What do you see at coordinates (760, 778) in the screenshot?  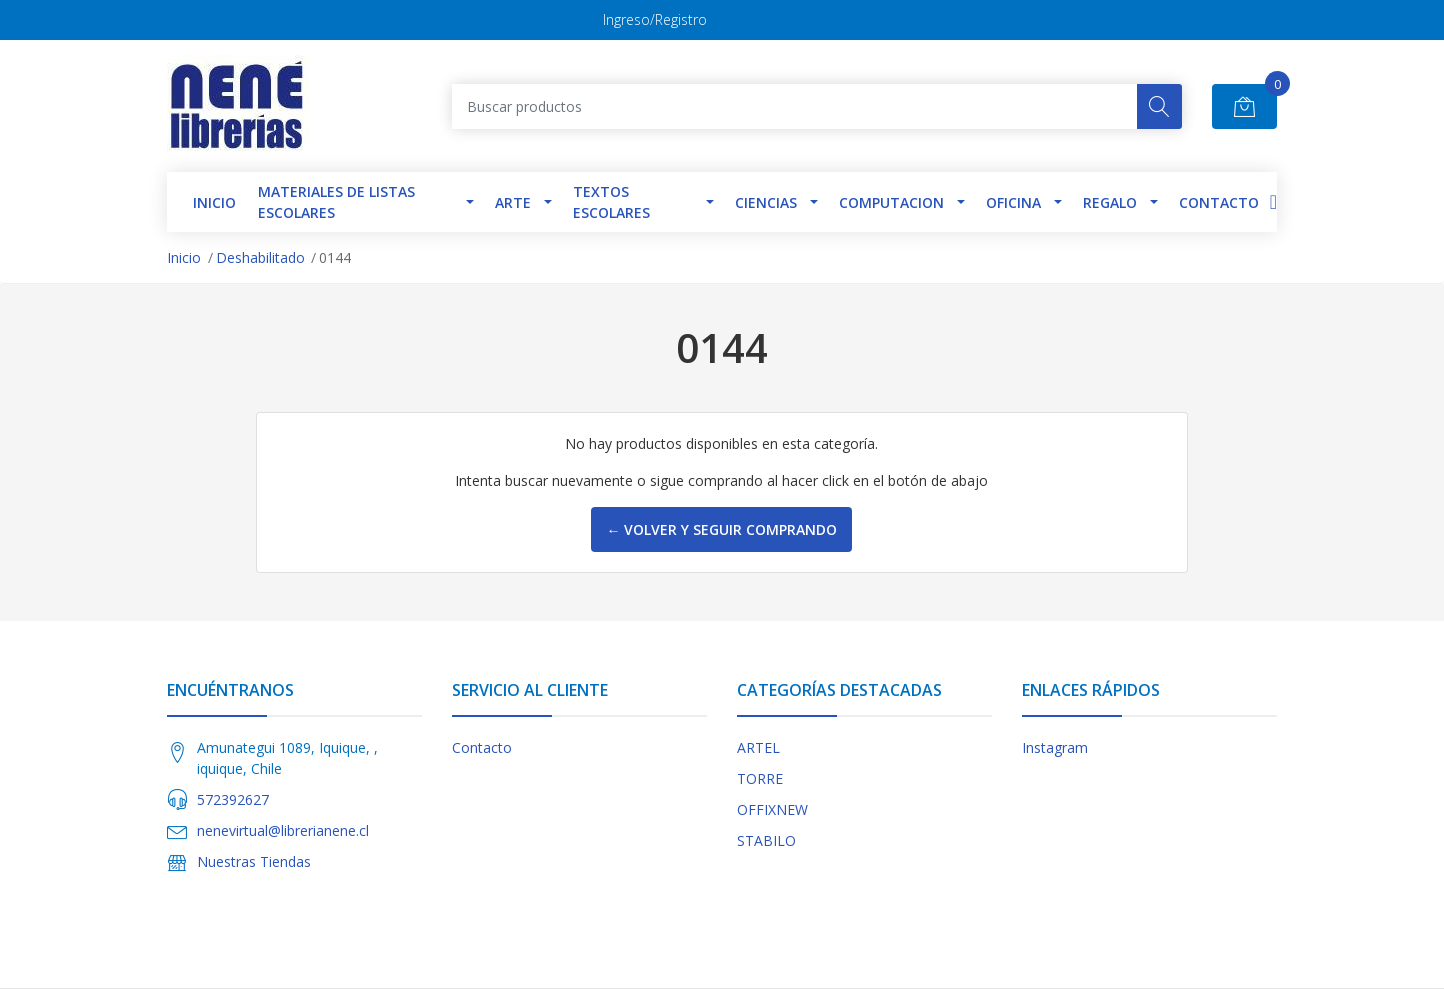 I see `TORRE` at bounding box center [760, 778].